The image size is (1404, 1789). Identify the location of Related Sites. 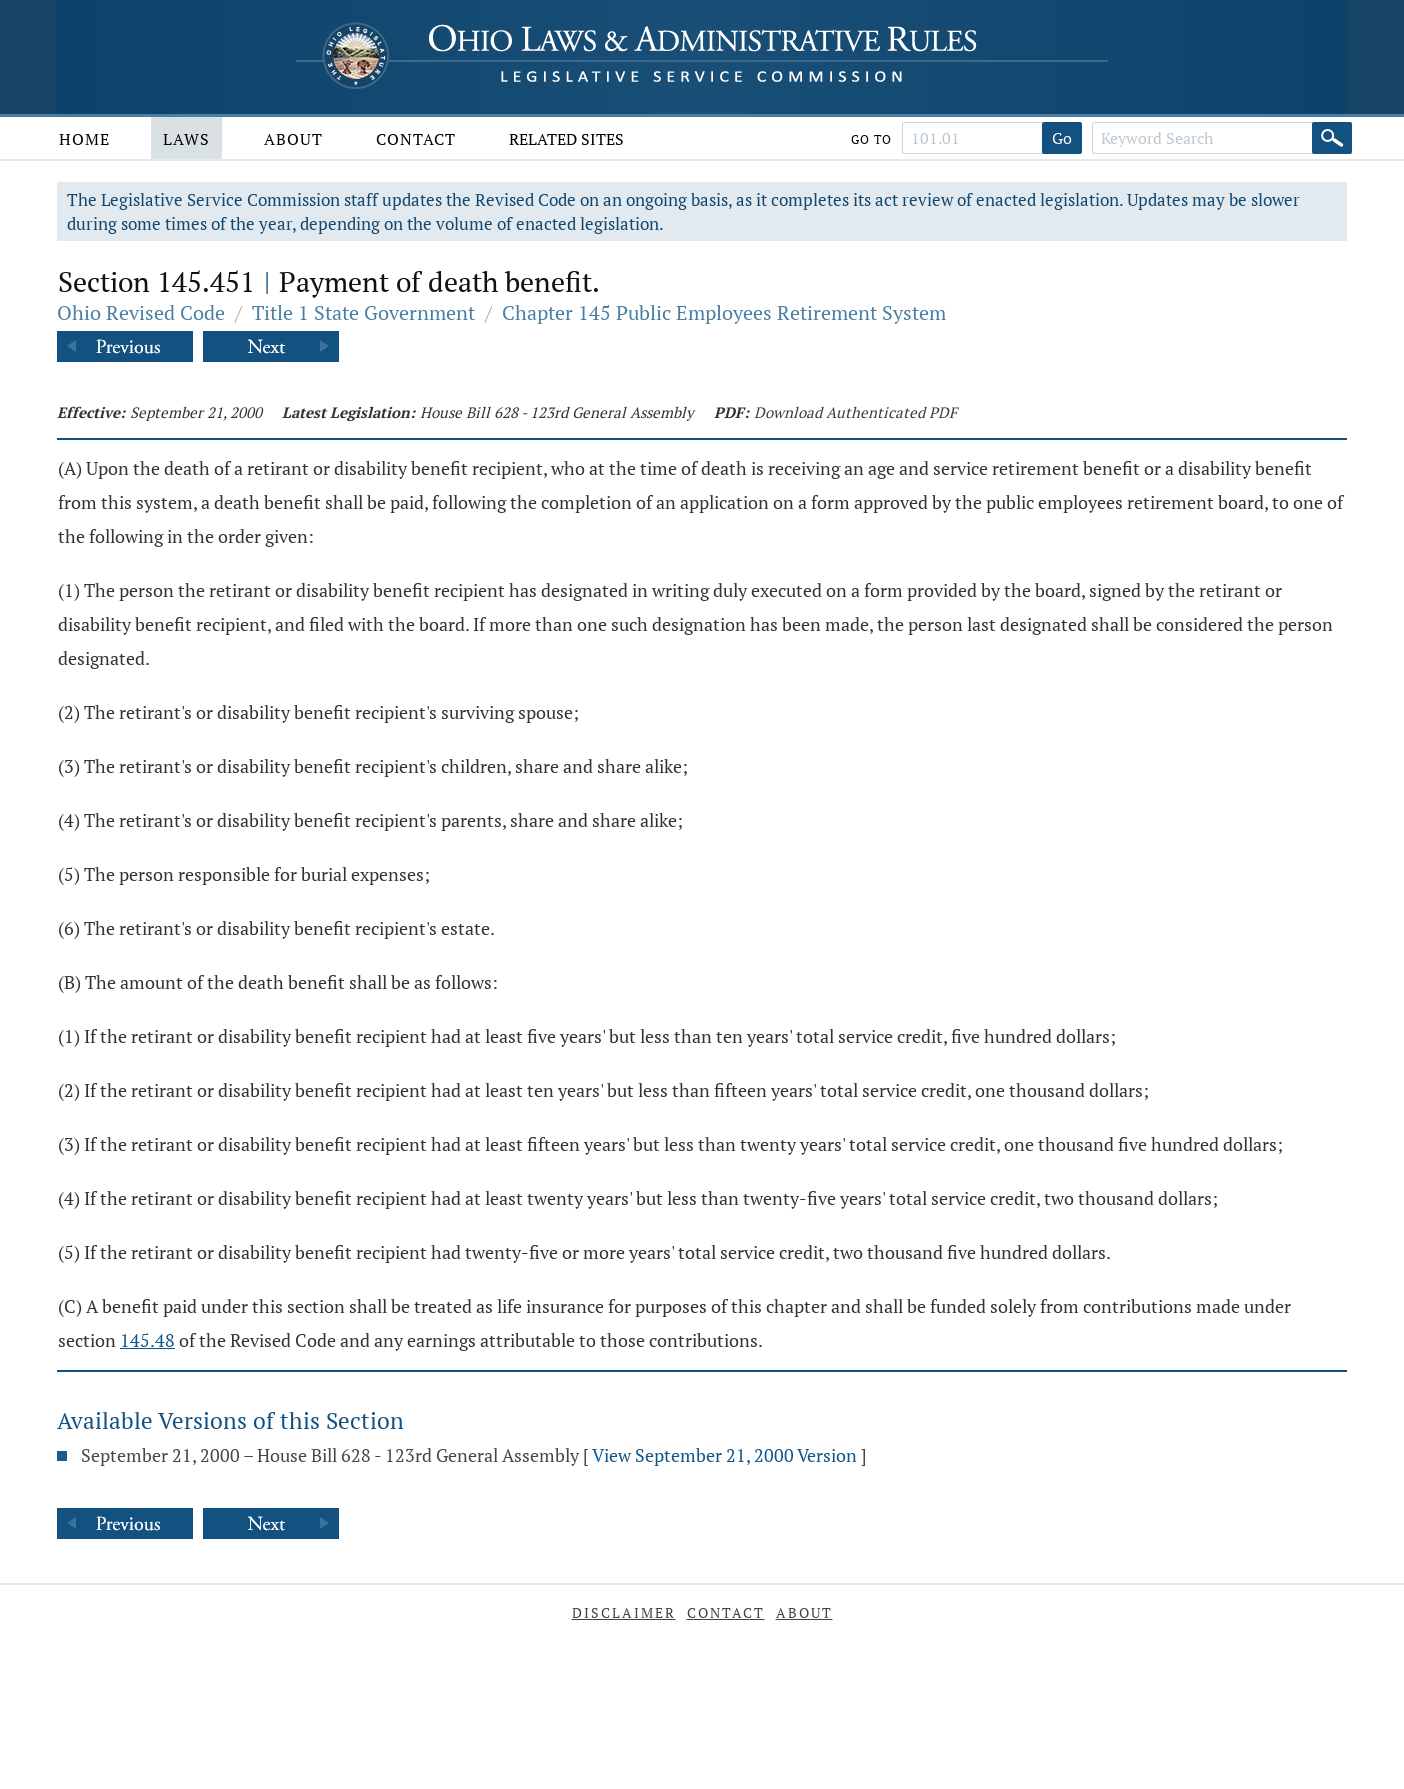
(566, 139).